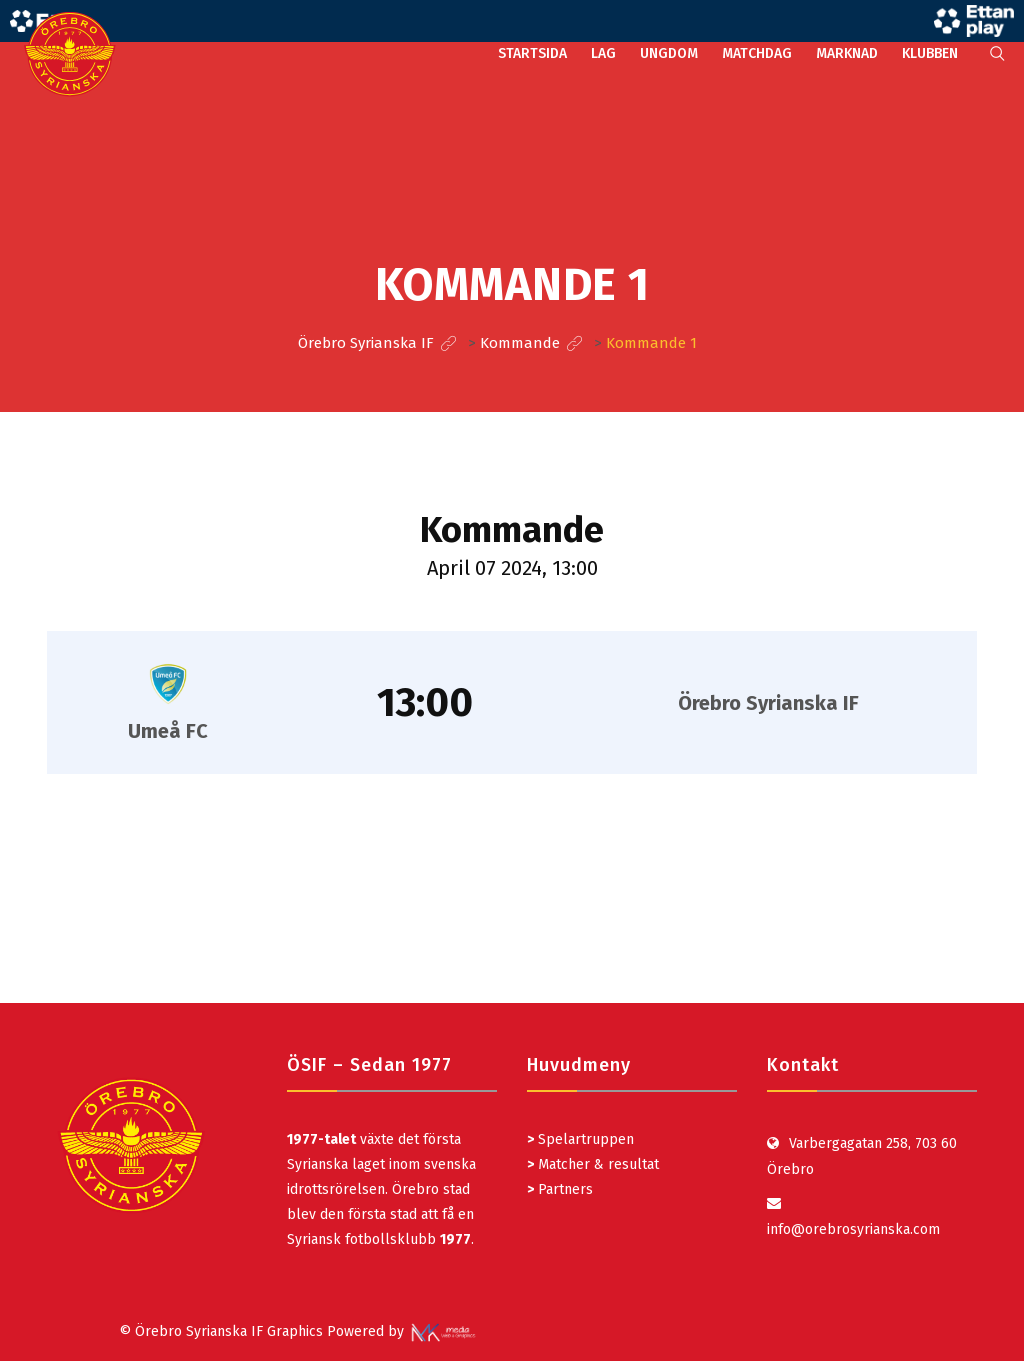 This screenshot has width=1024, height=1361. What do you see at coordinates (669, 53) in the screenshot?
I see `UNGDOM` at bounding box center [669, 53].